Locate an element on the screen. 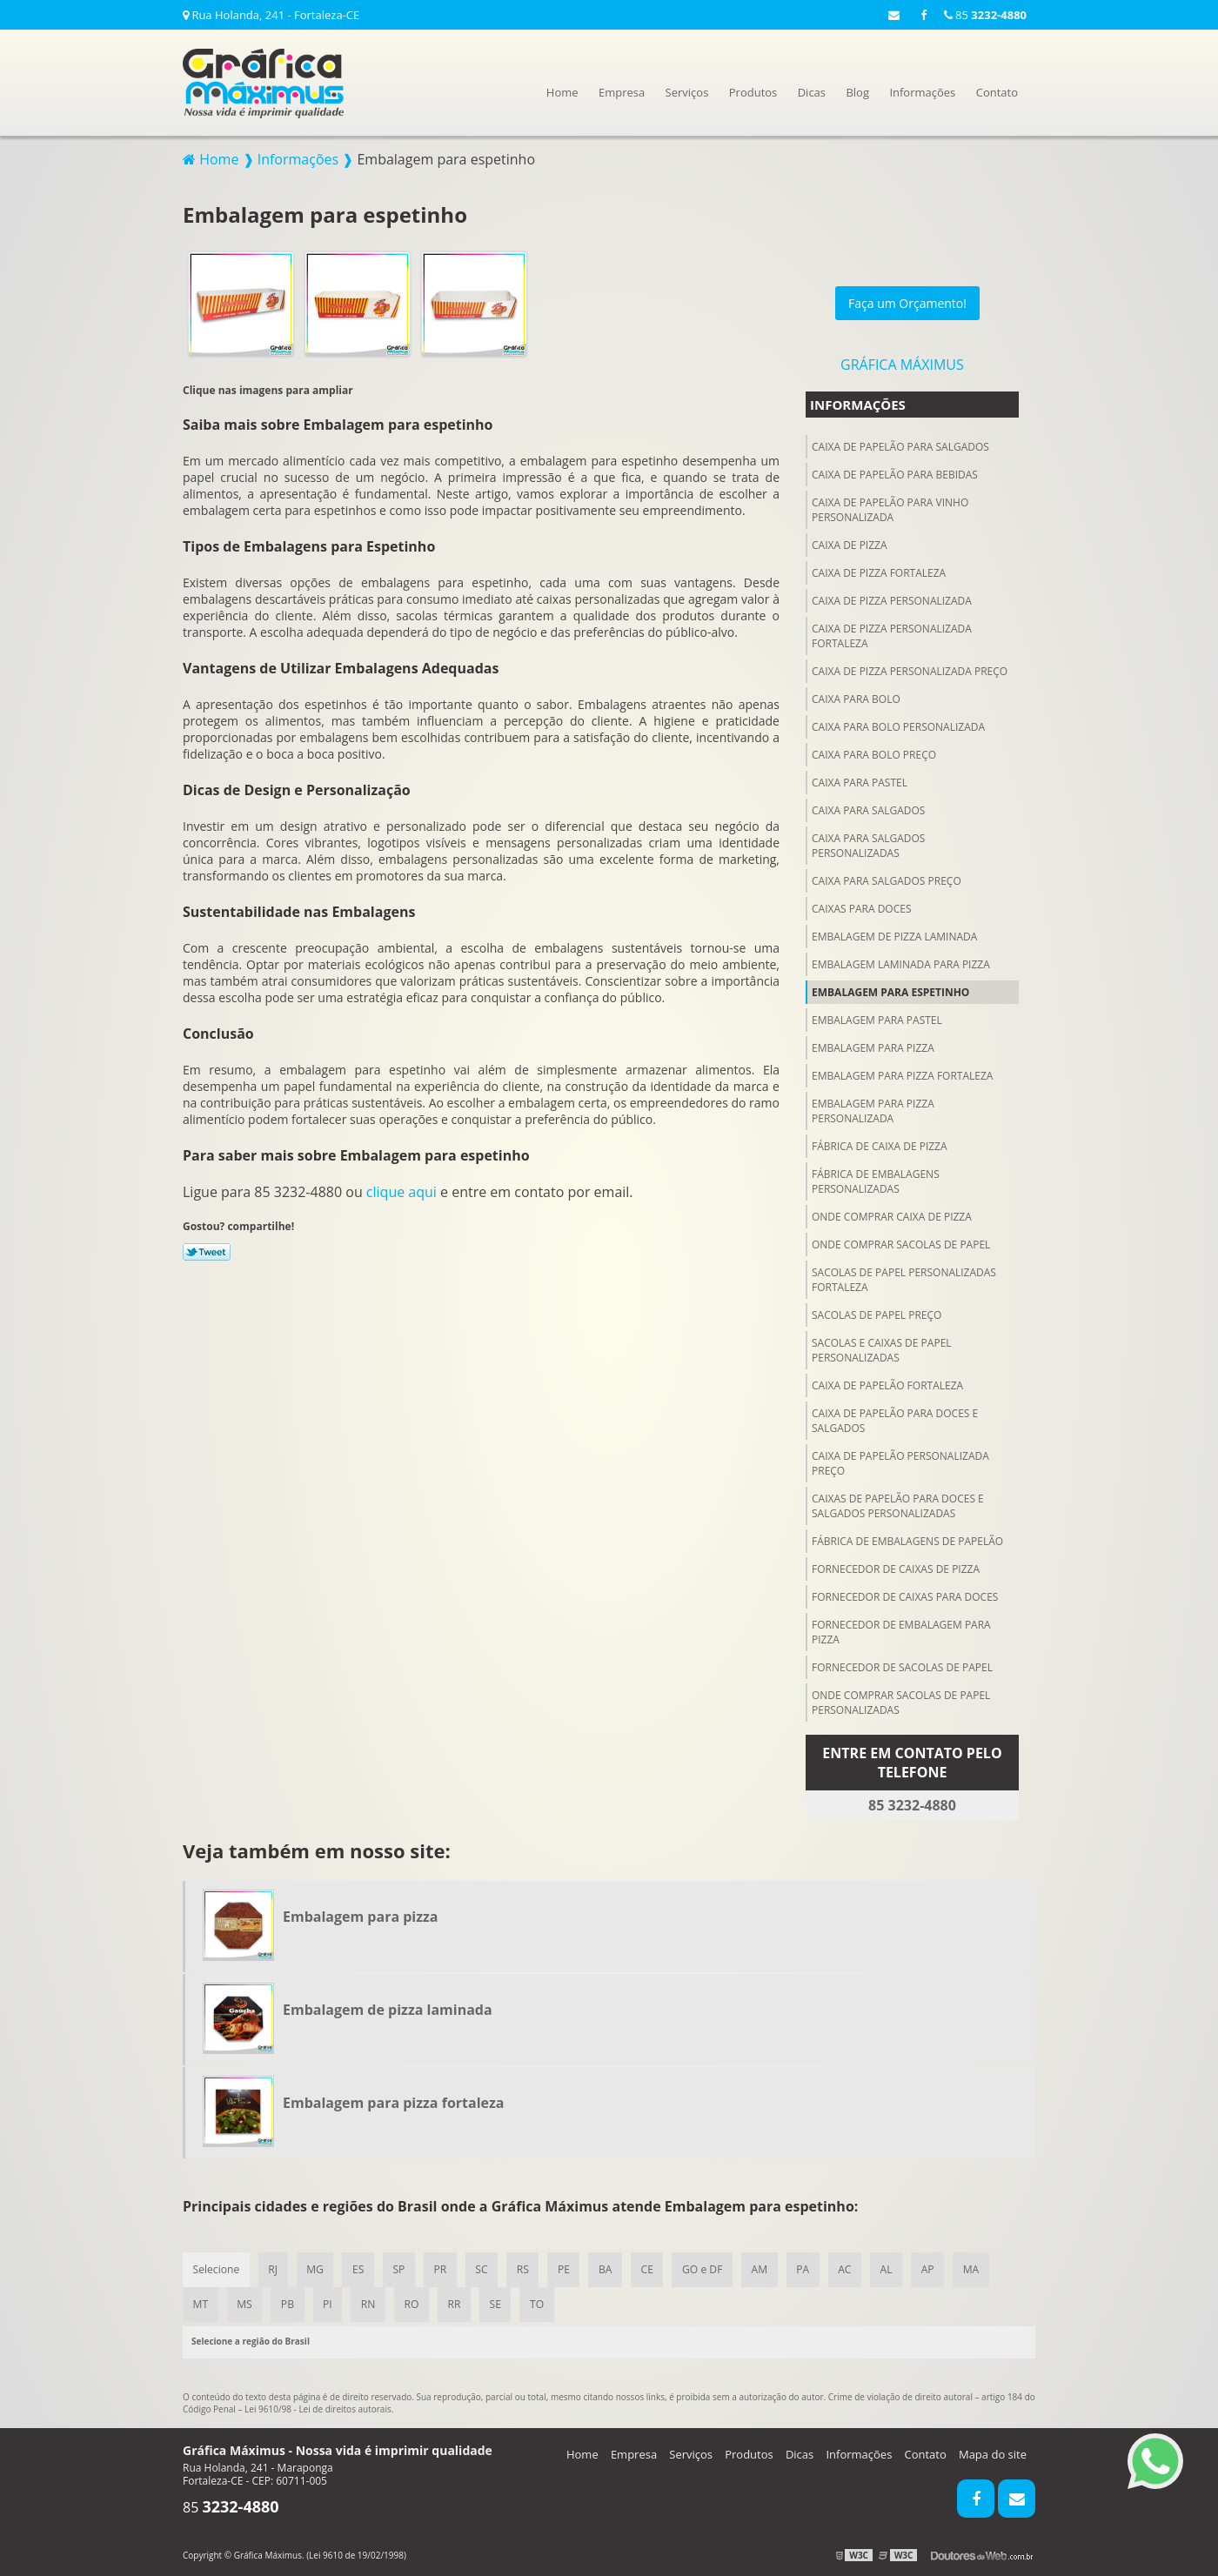 This screenshot has height=2576, width=1218. Fábrica de embalagens de papelão is located at coordinates (907, 1538).